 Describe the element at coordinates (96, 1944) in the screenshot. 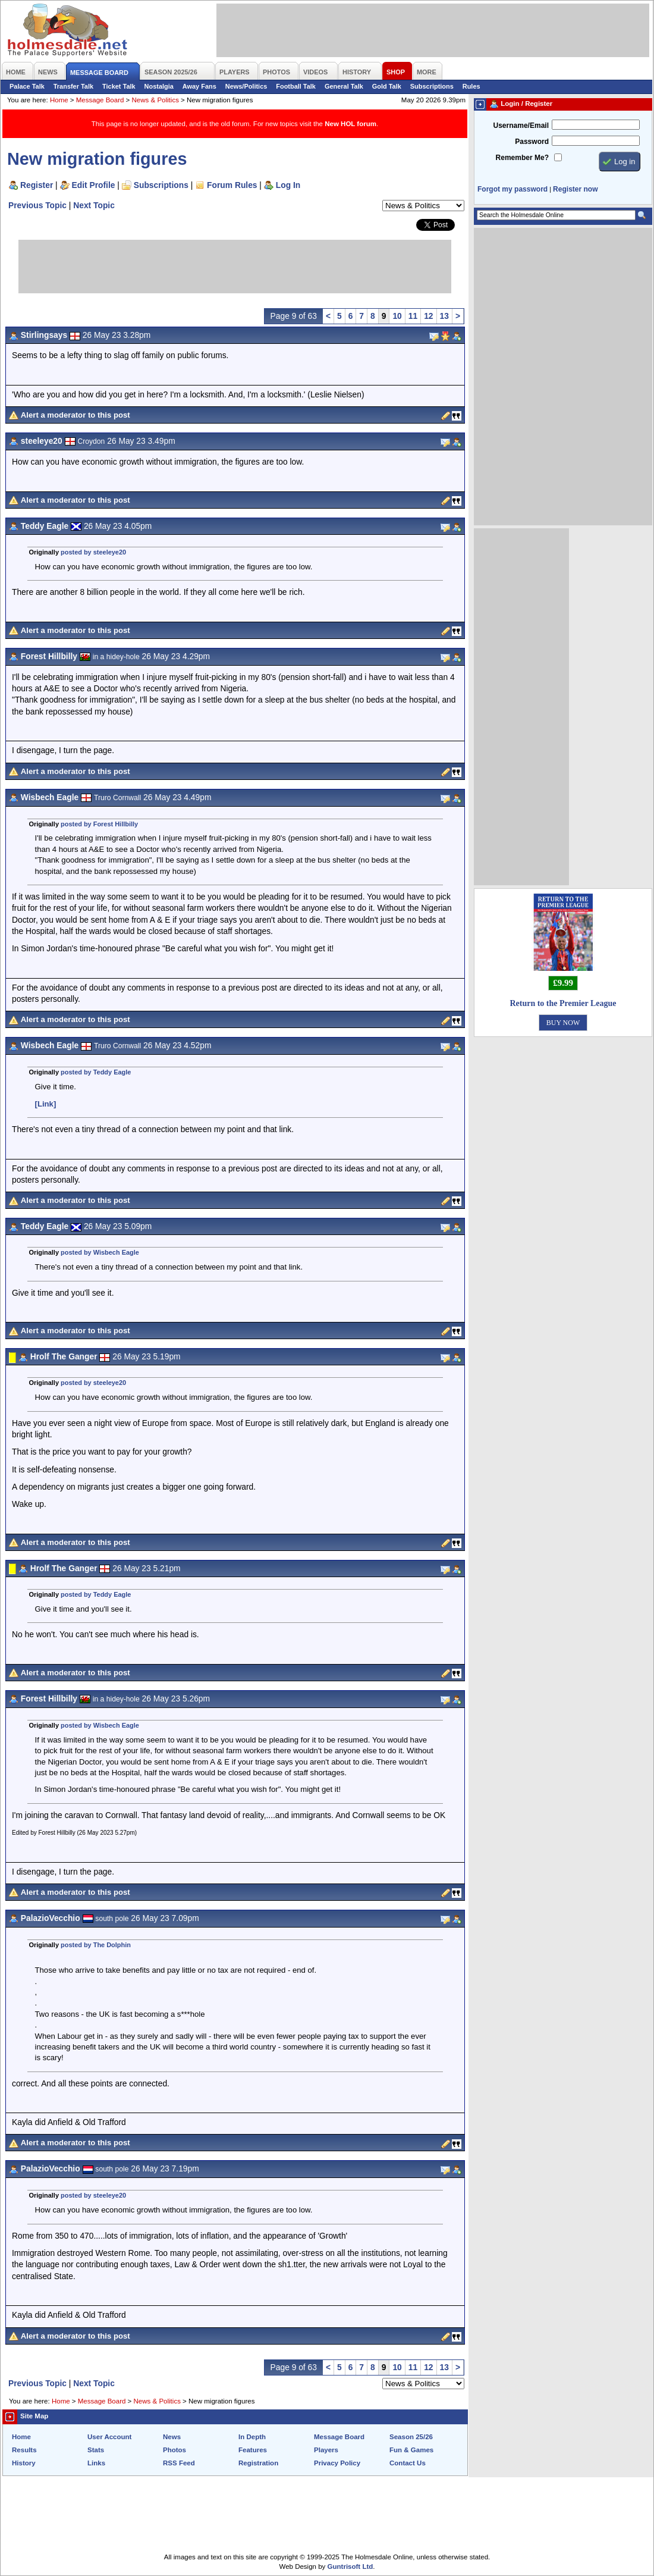

I see `posted by The Dolphin` at that location.